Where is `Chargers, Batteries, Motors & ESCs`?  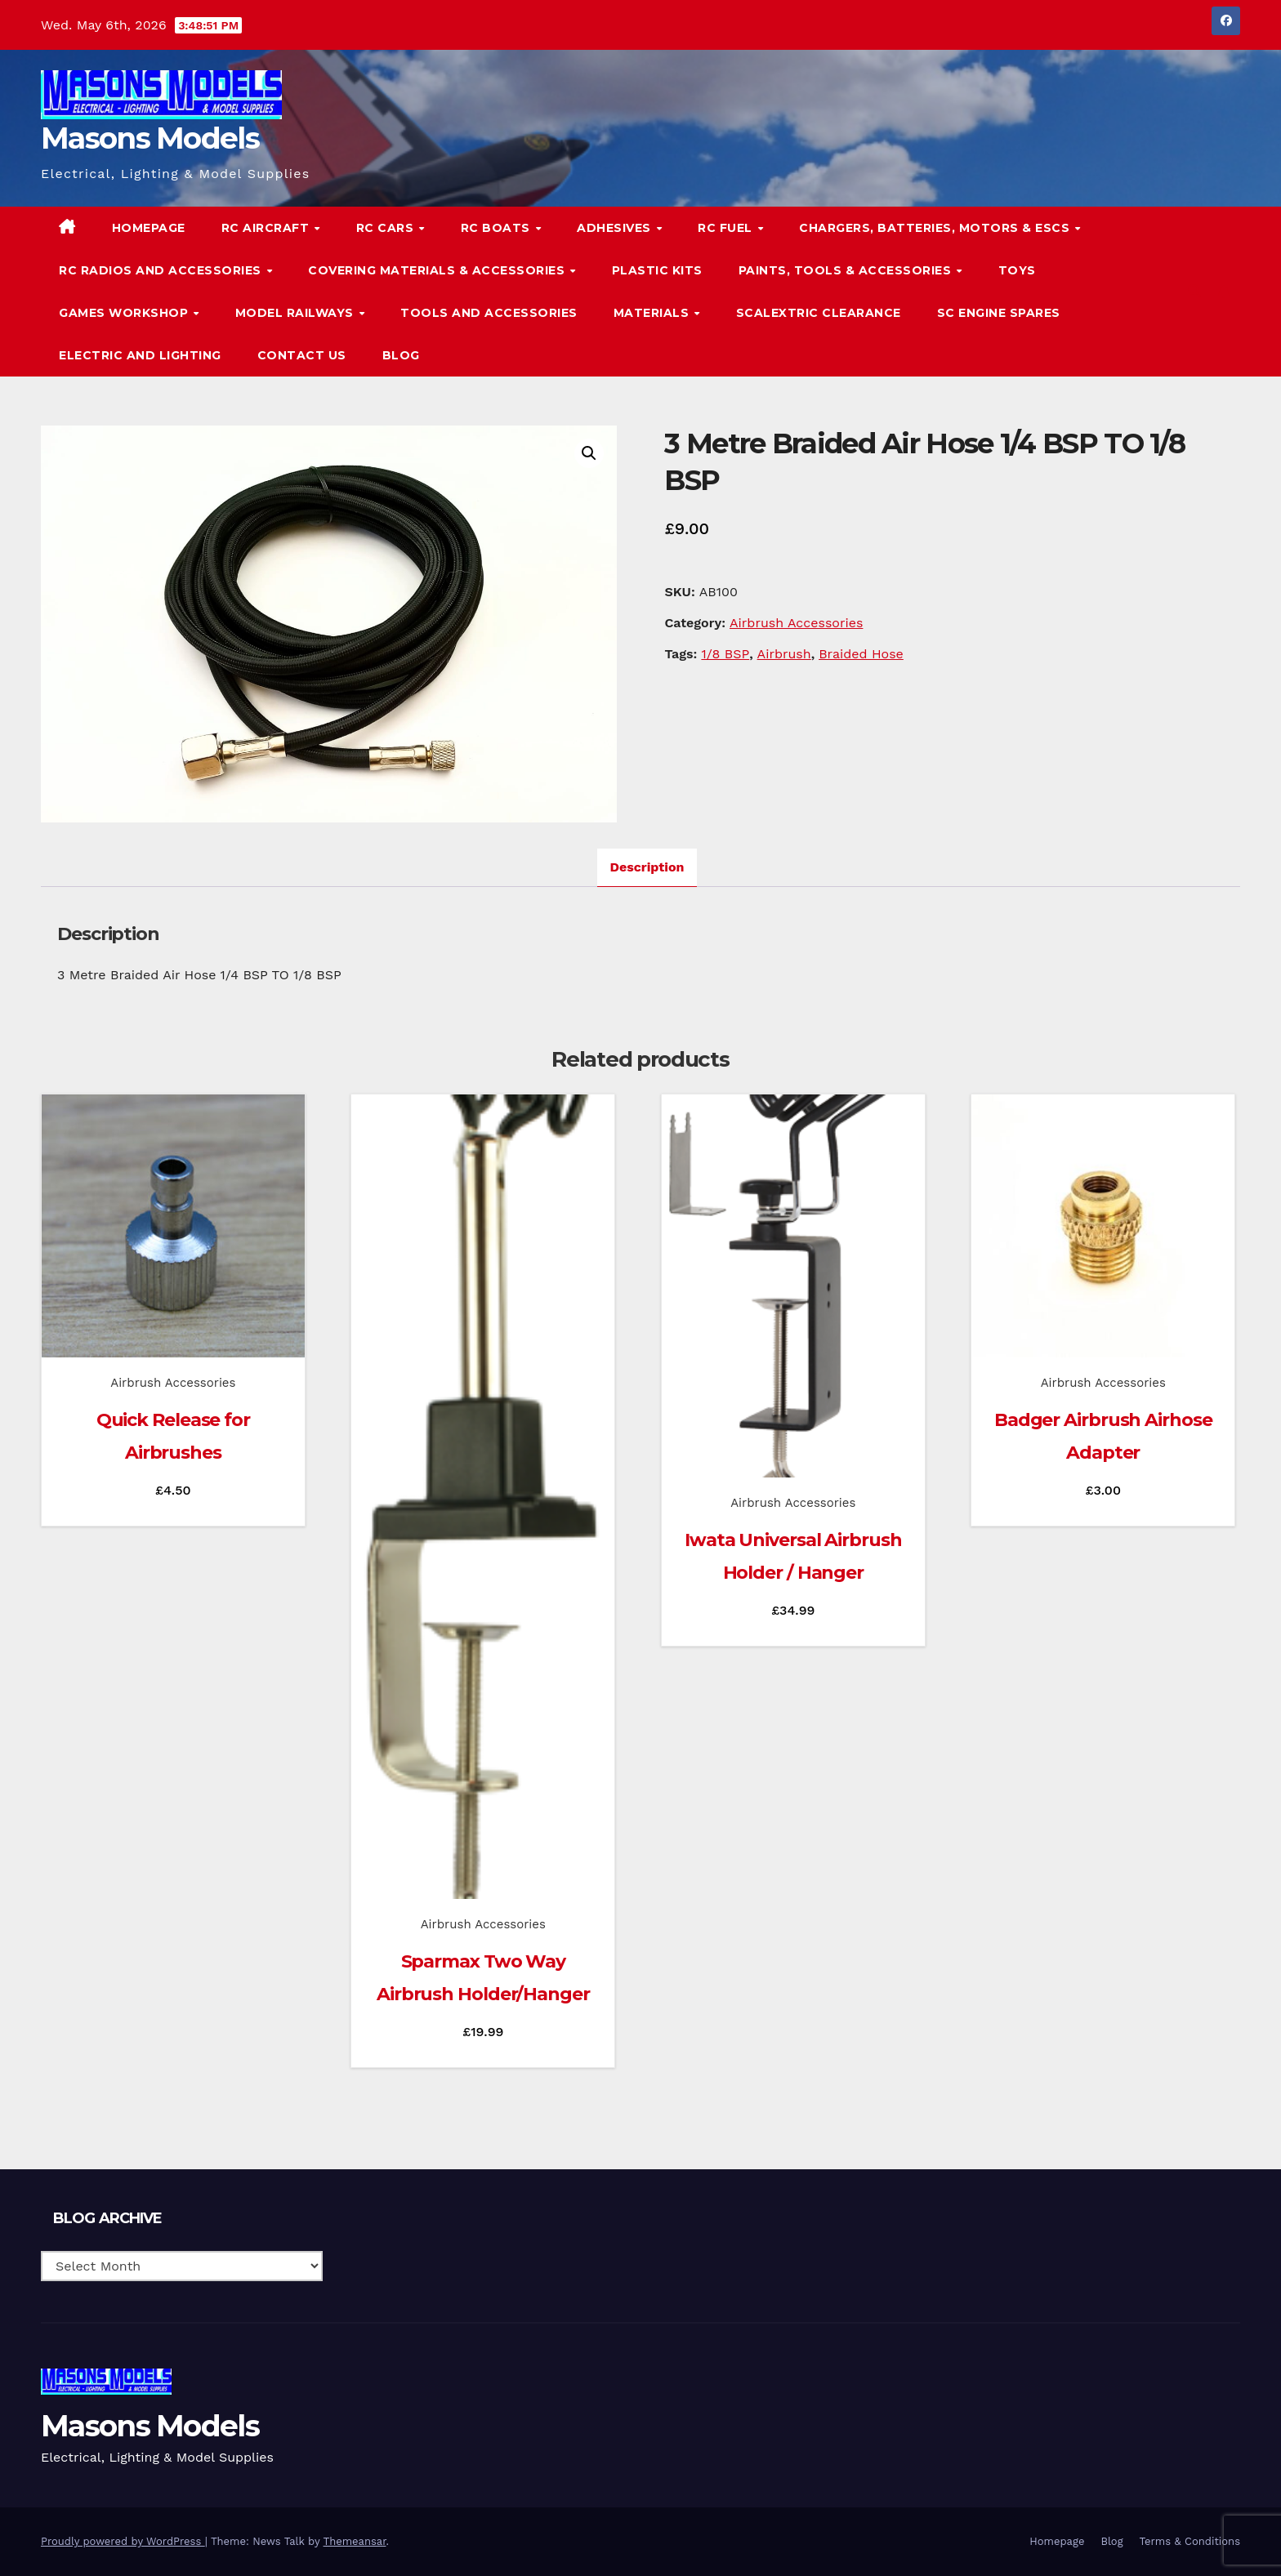
Chargers, Batteries, Motors & ESCs is located at coordinates (936, 228).